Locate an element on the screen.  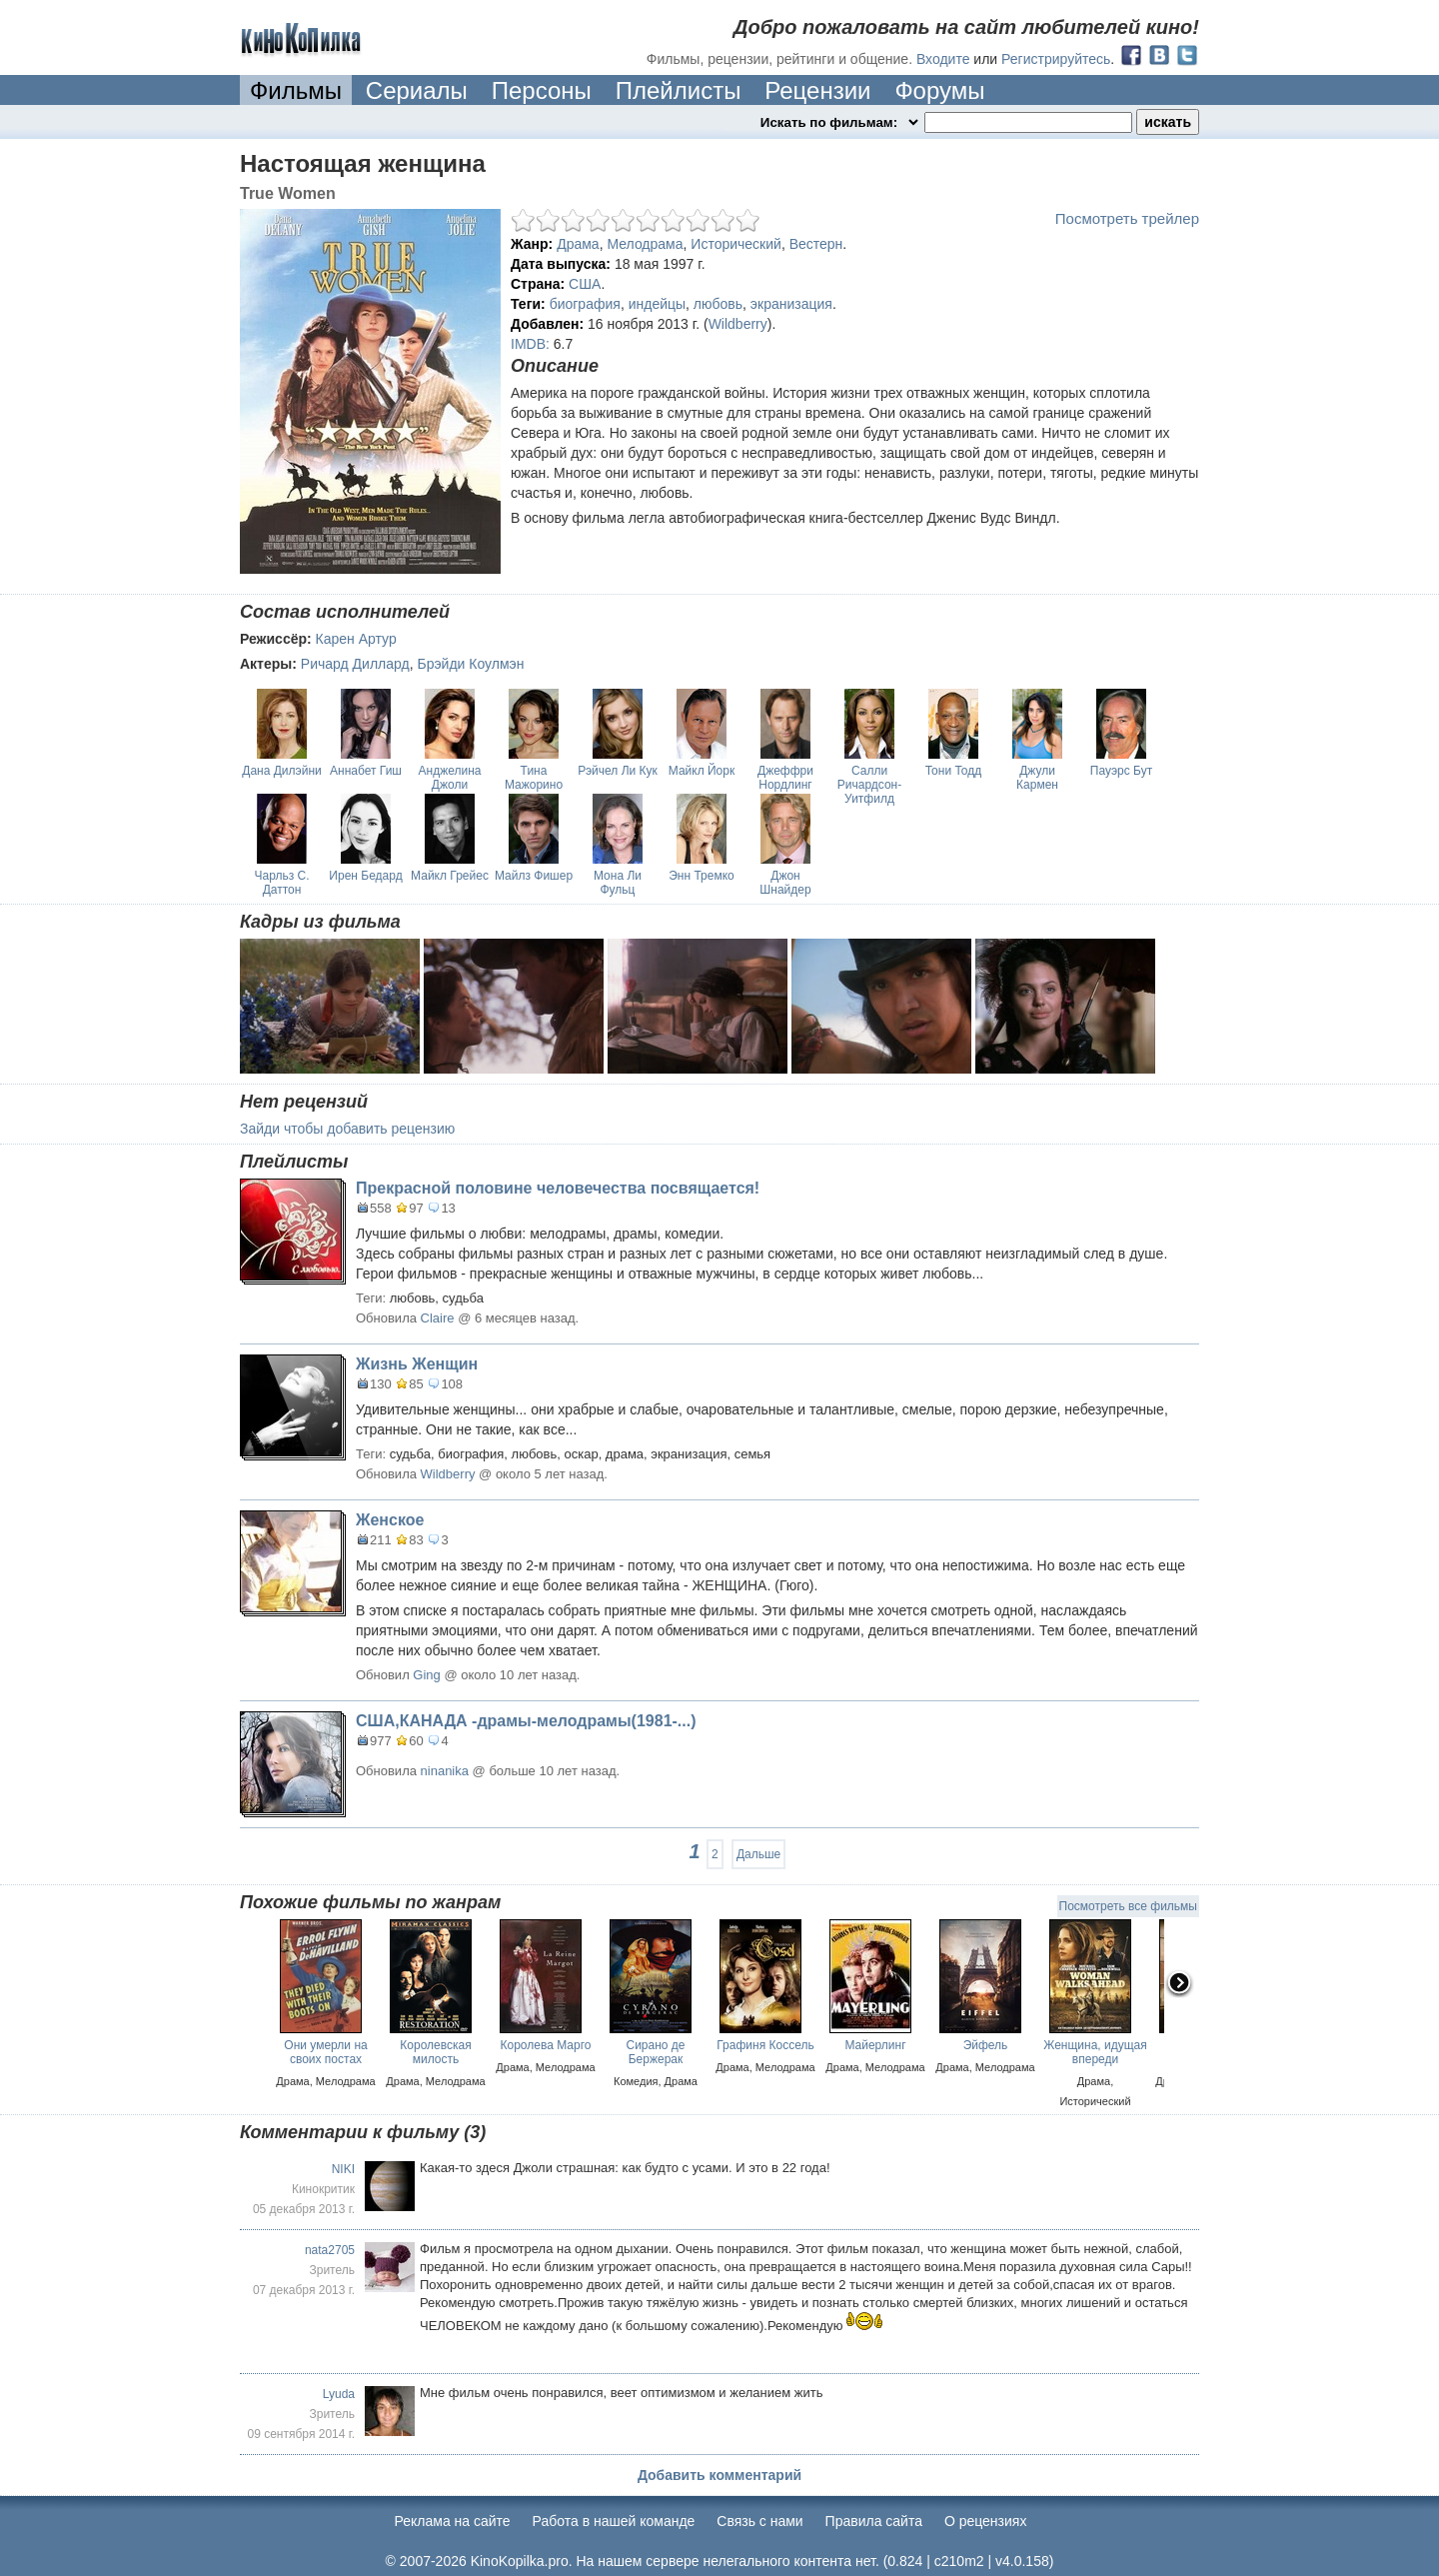
Зайди чтобы добавить рецензию is located at coordinates (347, 1129).